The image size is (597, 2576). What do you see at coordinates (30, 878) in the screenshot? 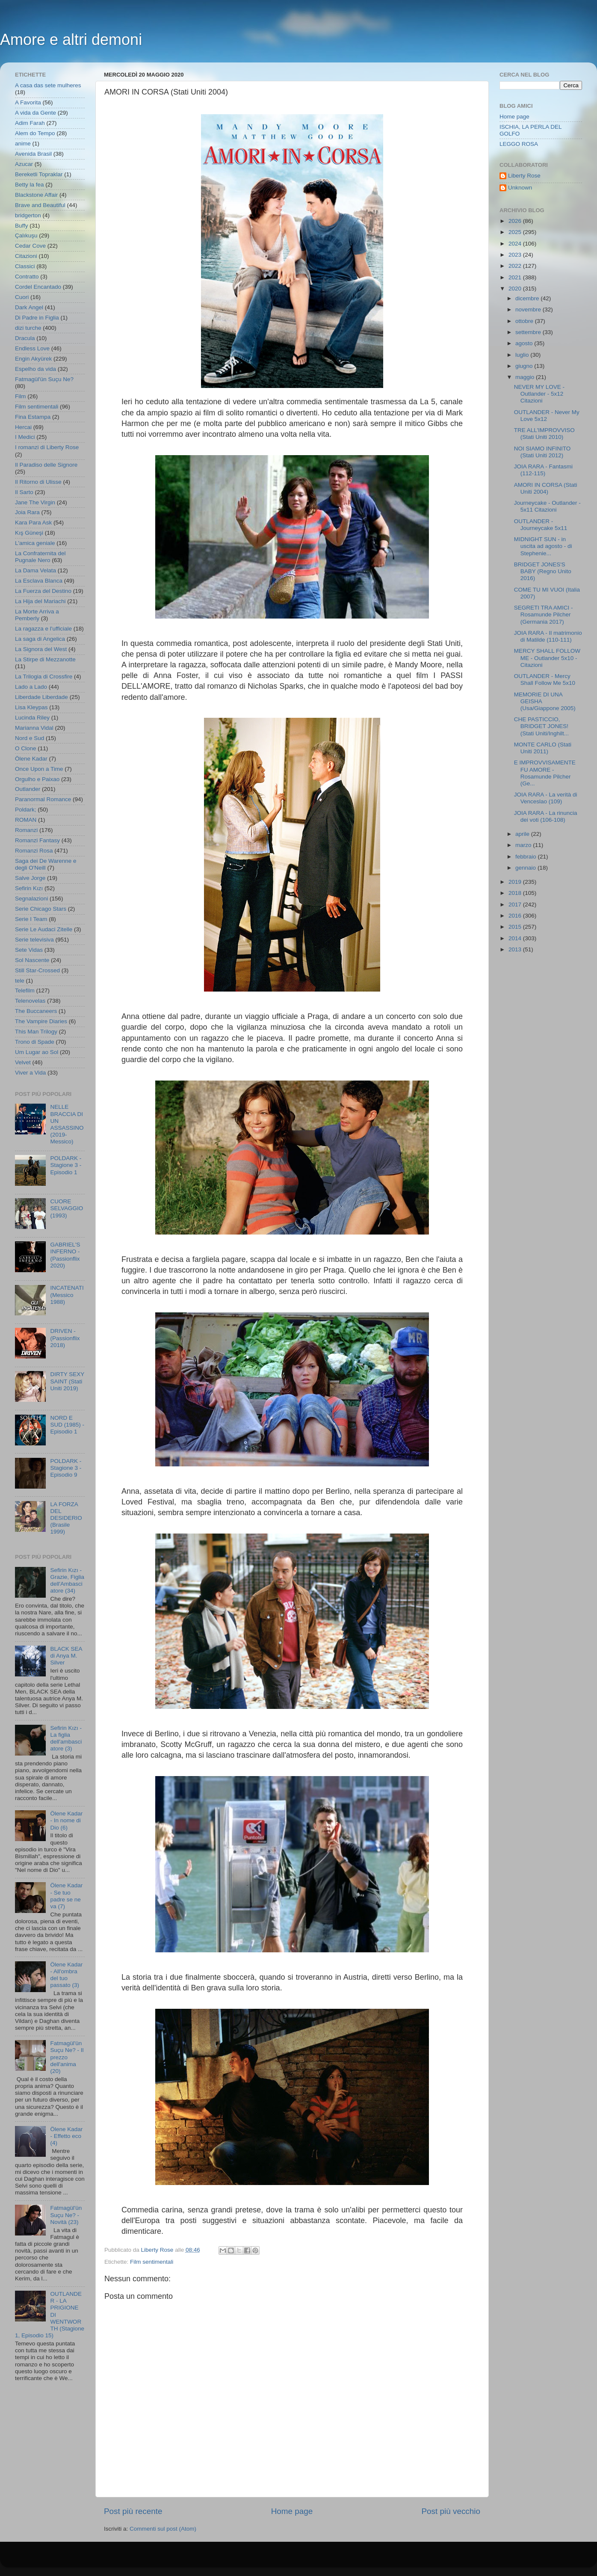
I see `Salve Jorge` at bounding box center [30, 878].